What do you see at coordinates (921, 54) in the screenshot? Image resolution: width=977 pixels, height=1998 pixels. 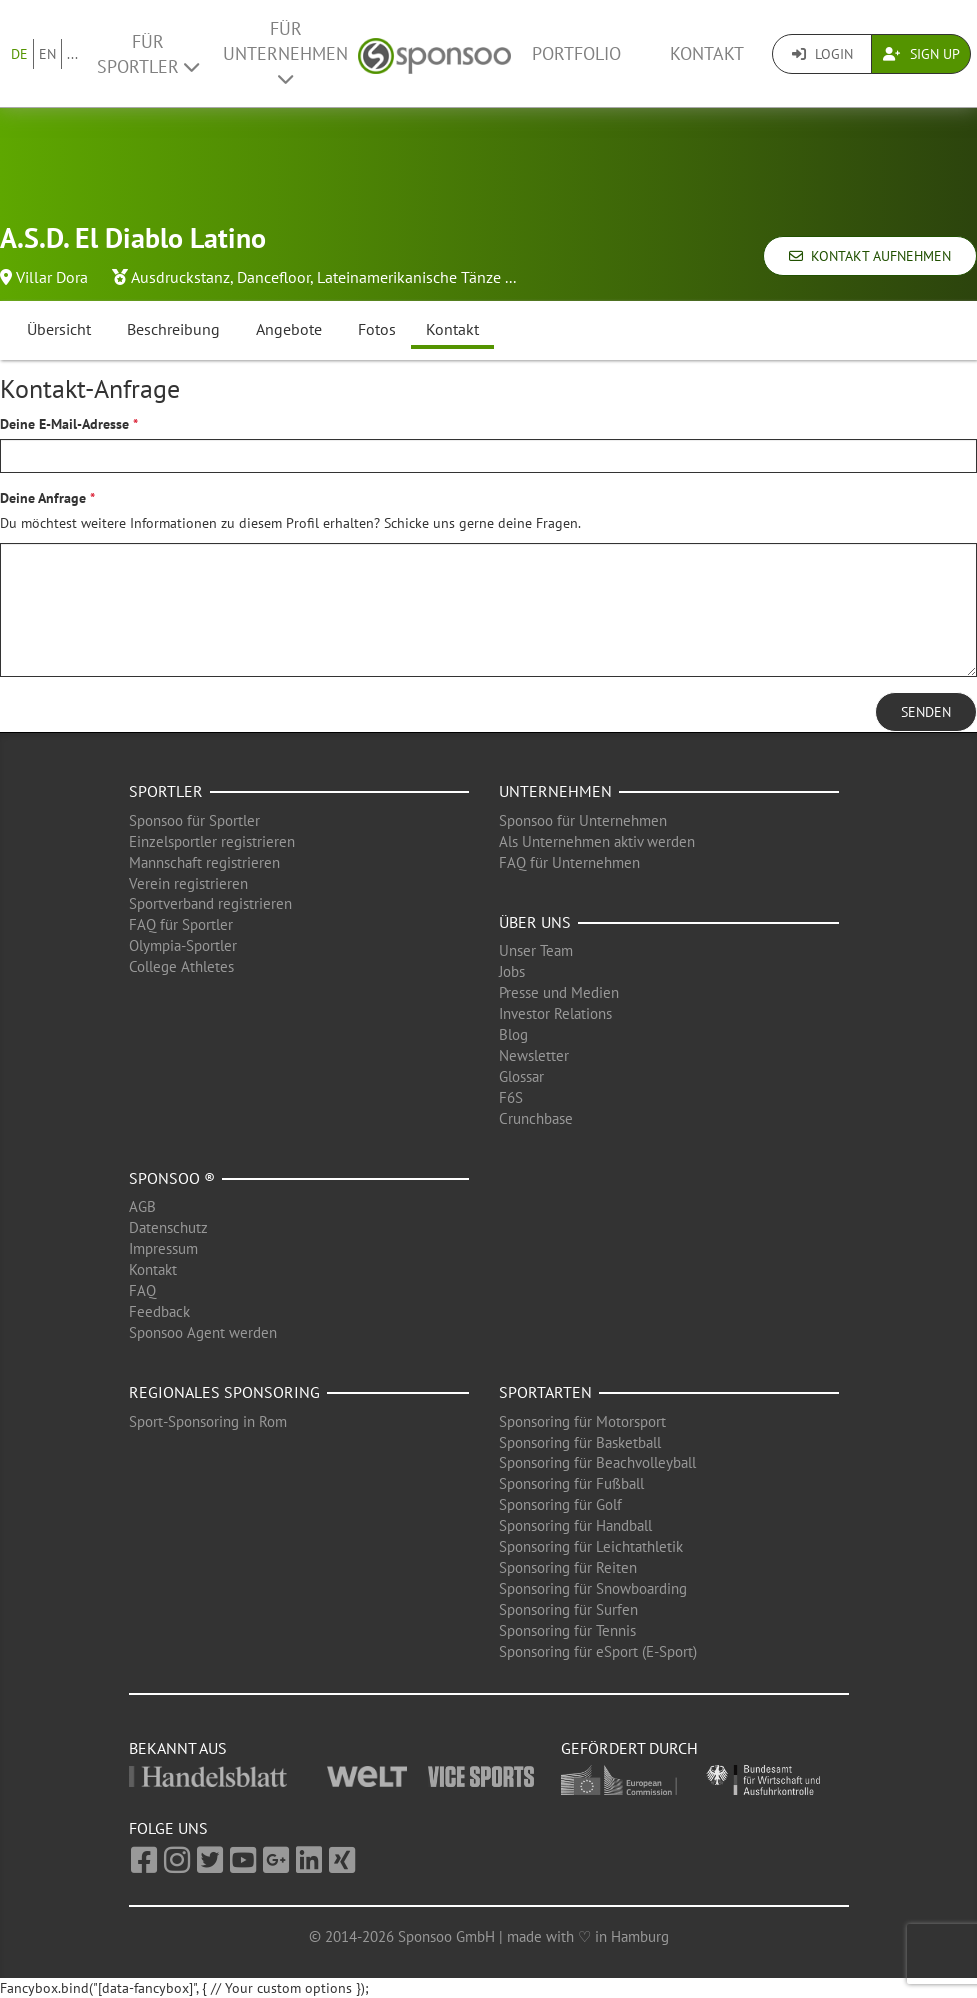 I see `Sign Up` at bounding box center [921, 54].